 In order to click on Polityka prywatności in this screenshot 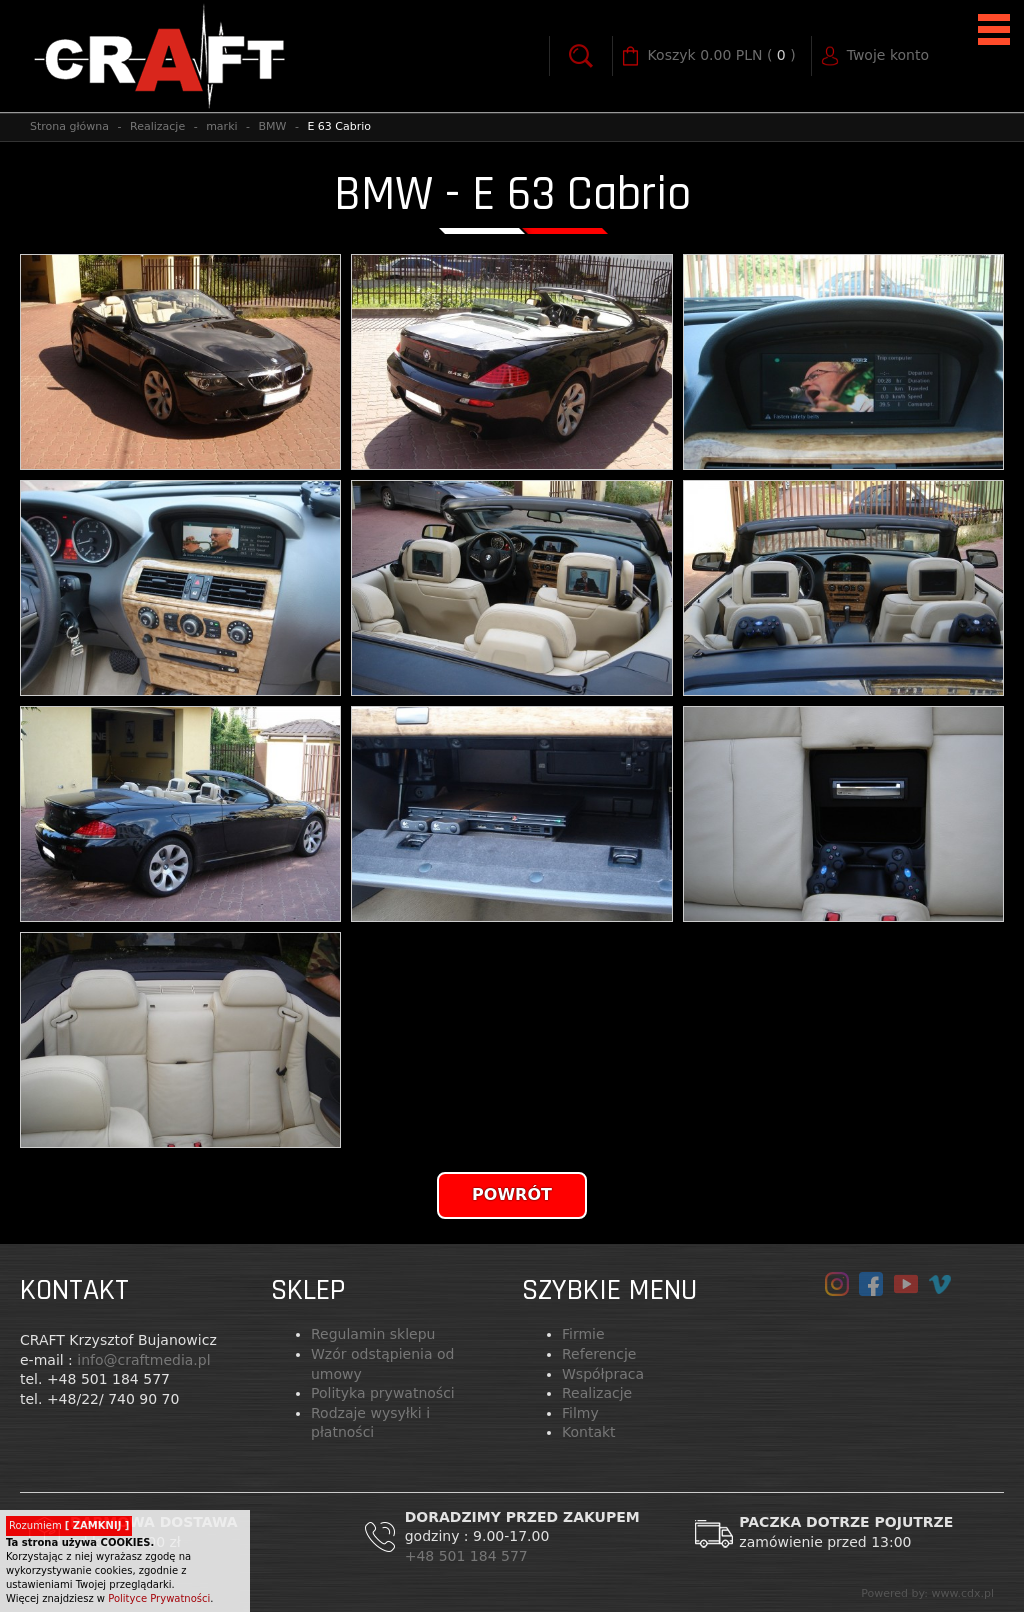, I will do `click(383, 1393)`.